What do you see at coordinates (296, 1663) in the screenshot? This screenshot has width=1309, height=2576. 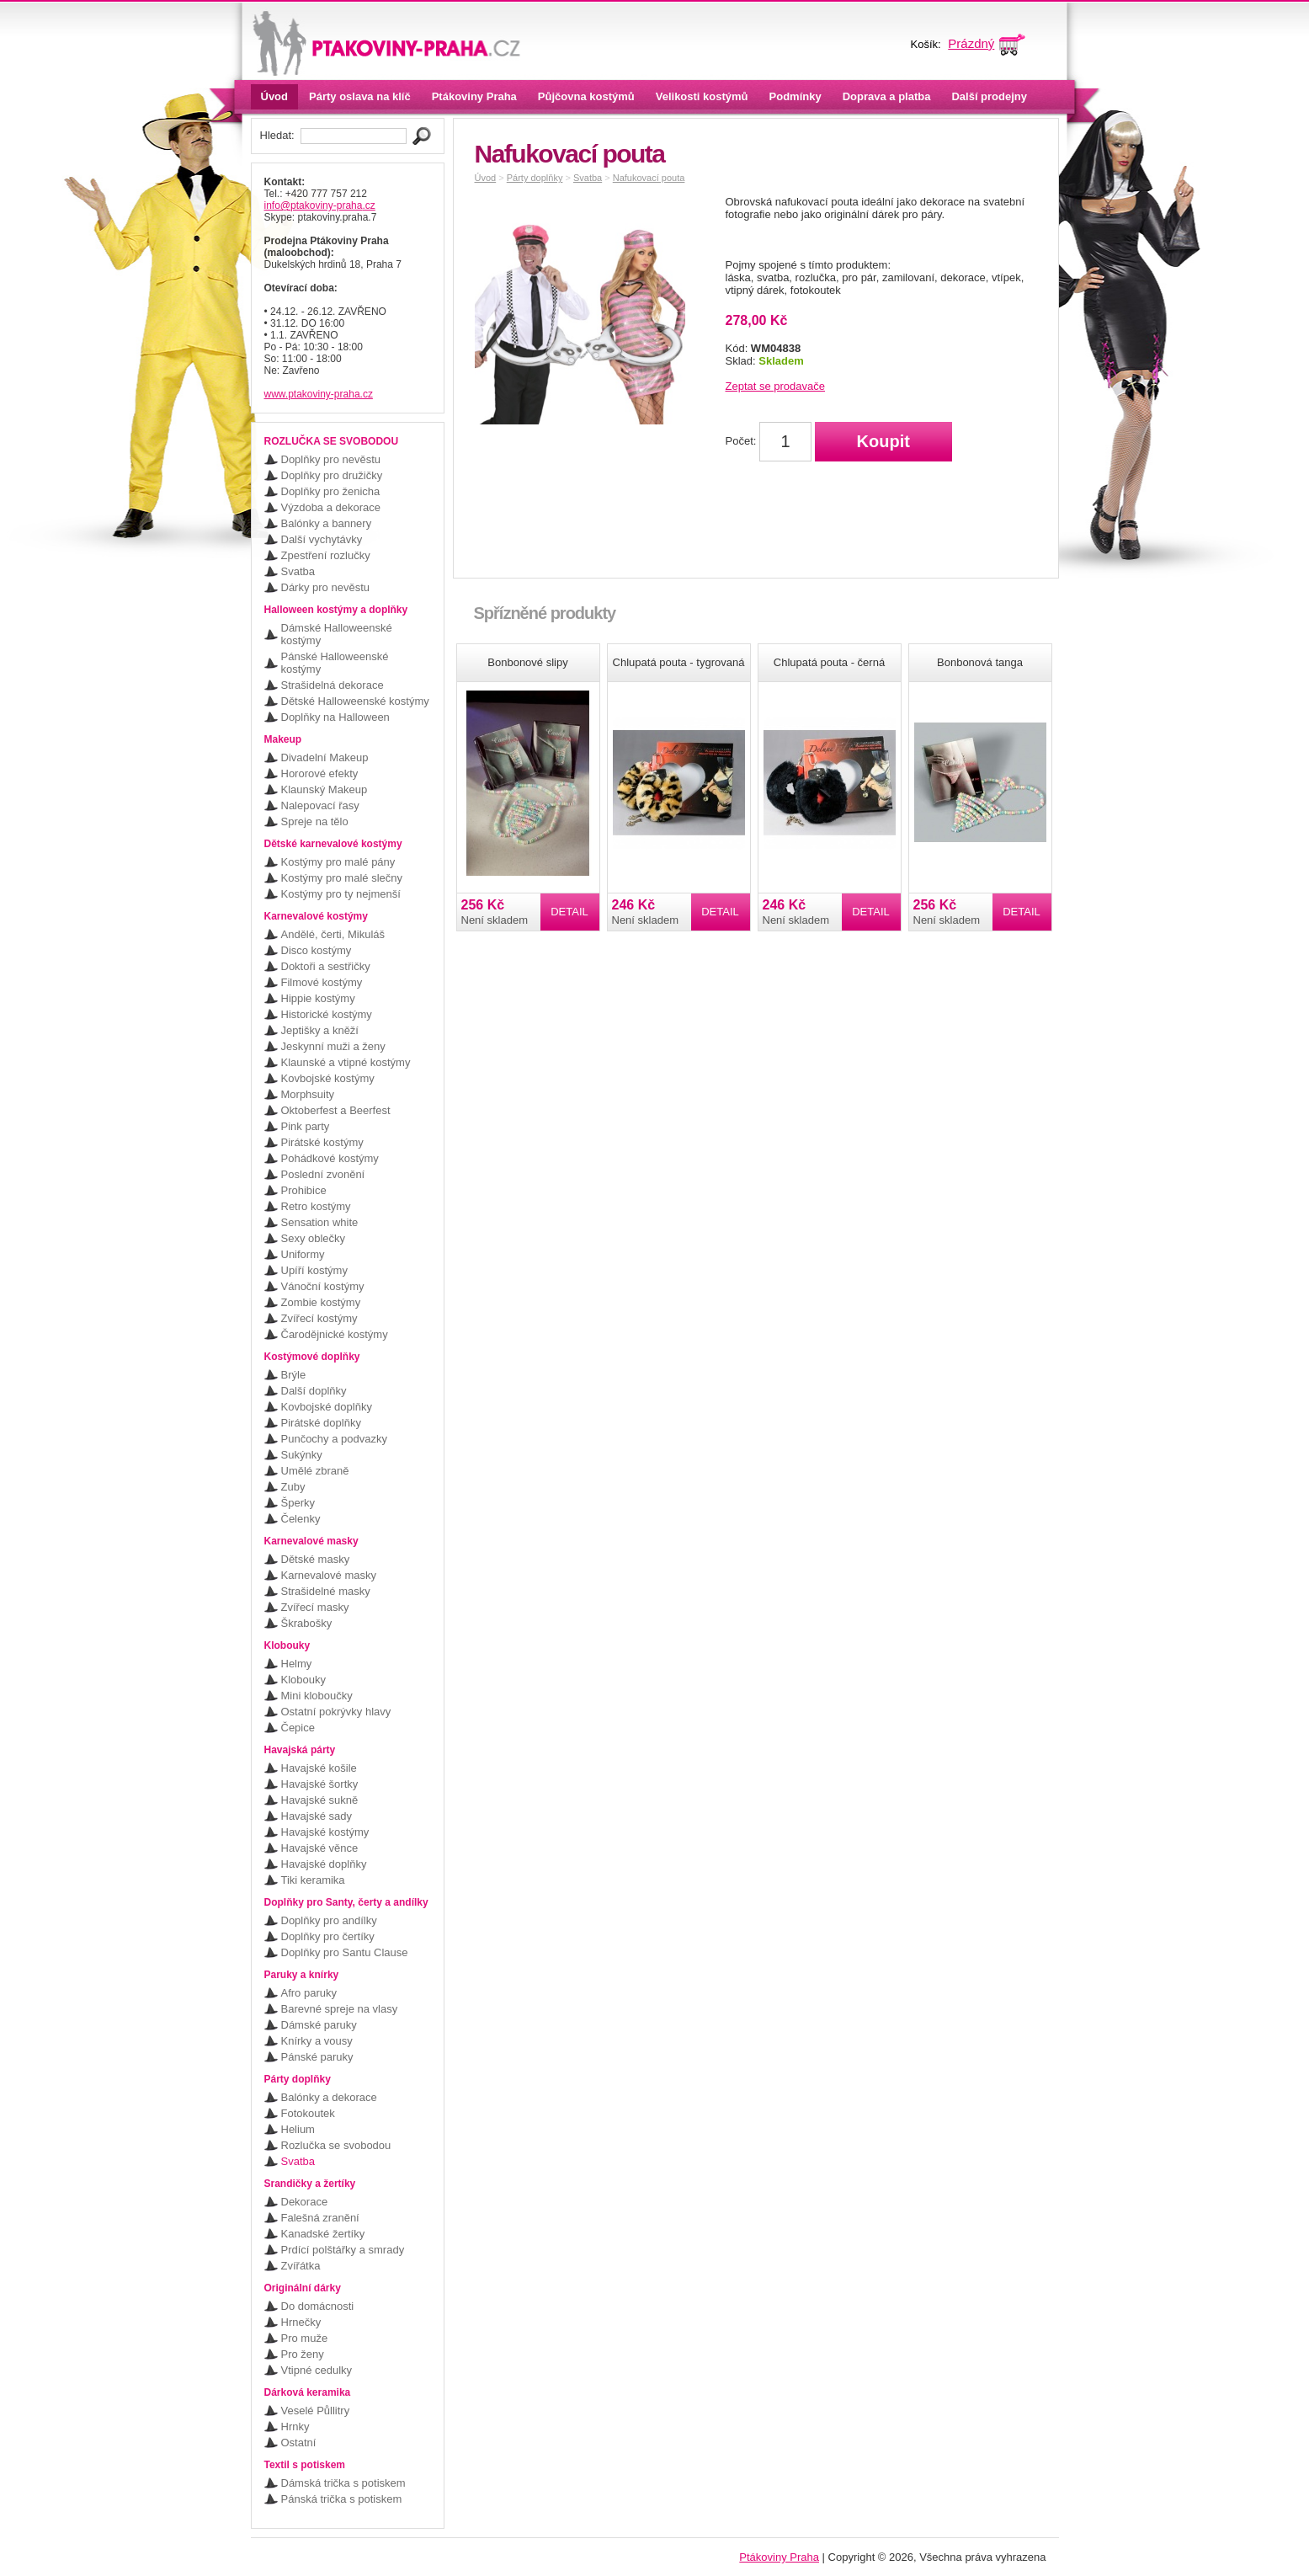 I see `Helmy` at bounding box center [296, 1663].